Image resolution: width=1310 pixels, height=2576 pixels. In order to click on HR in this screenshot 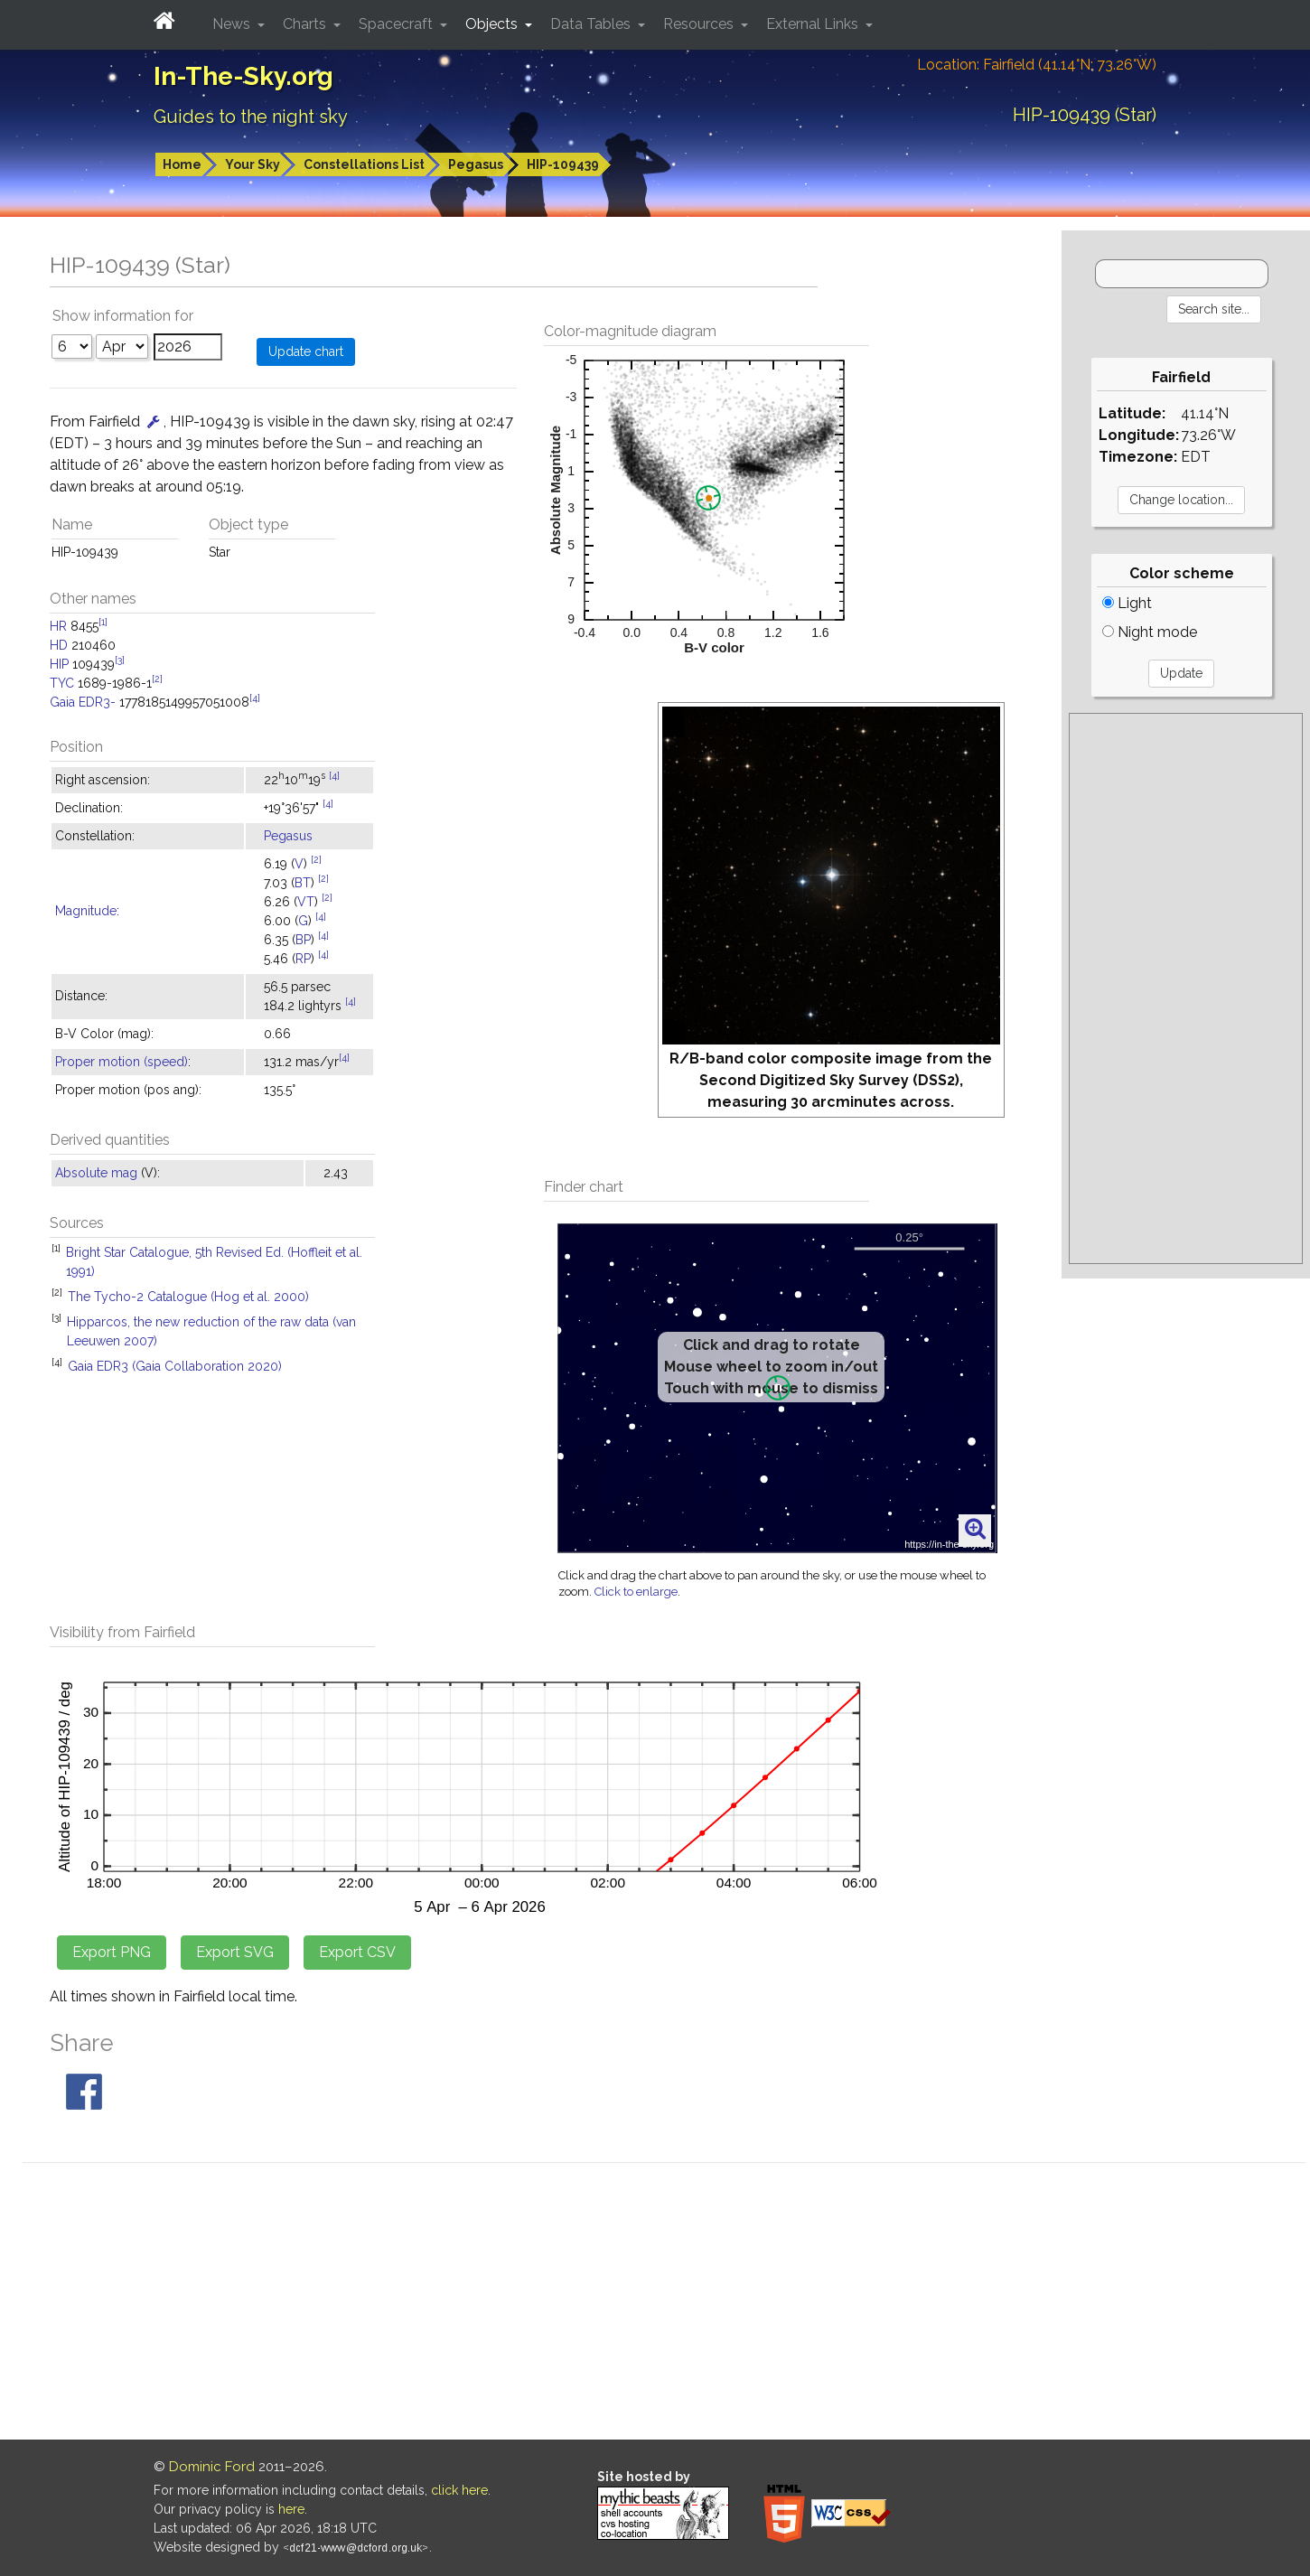, I will do `click(58, 626)`.